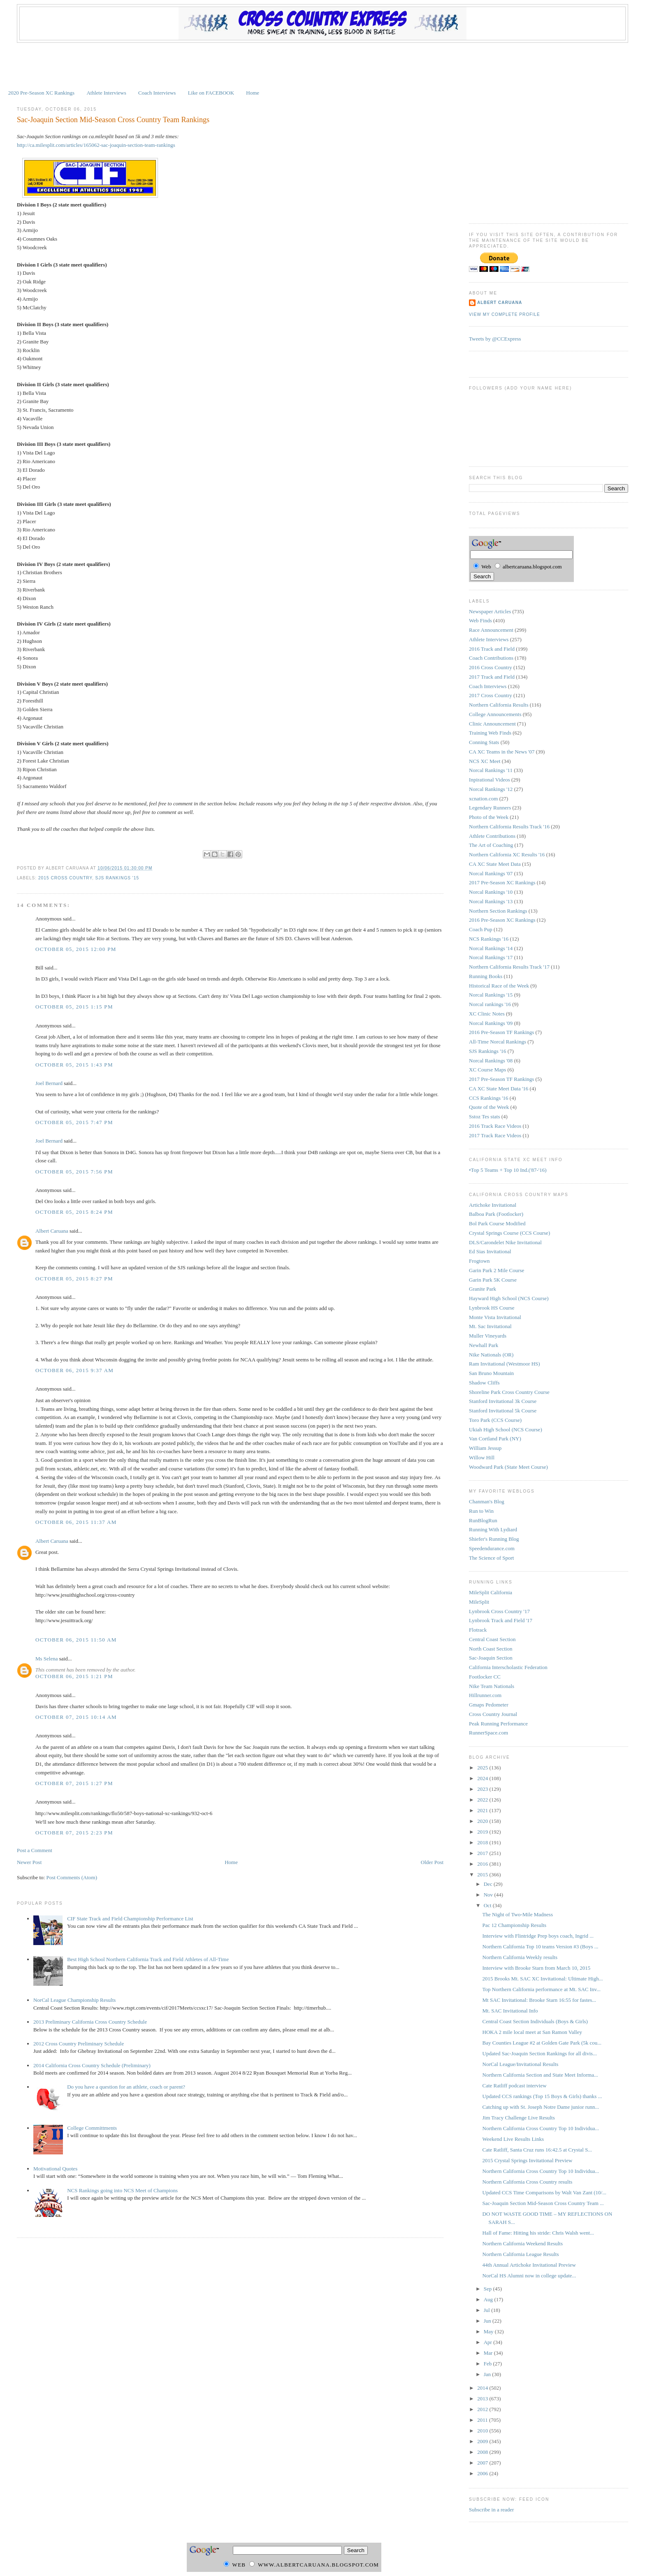  I want to click on xcnation.com, so click(483, 798).